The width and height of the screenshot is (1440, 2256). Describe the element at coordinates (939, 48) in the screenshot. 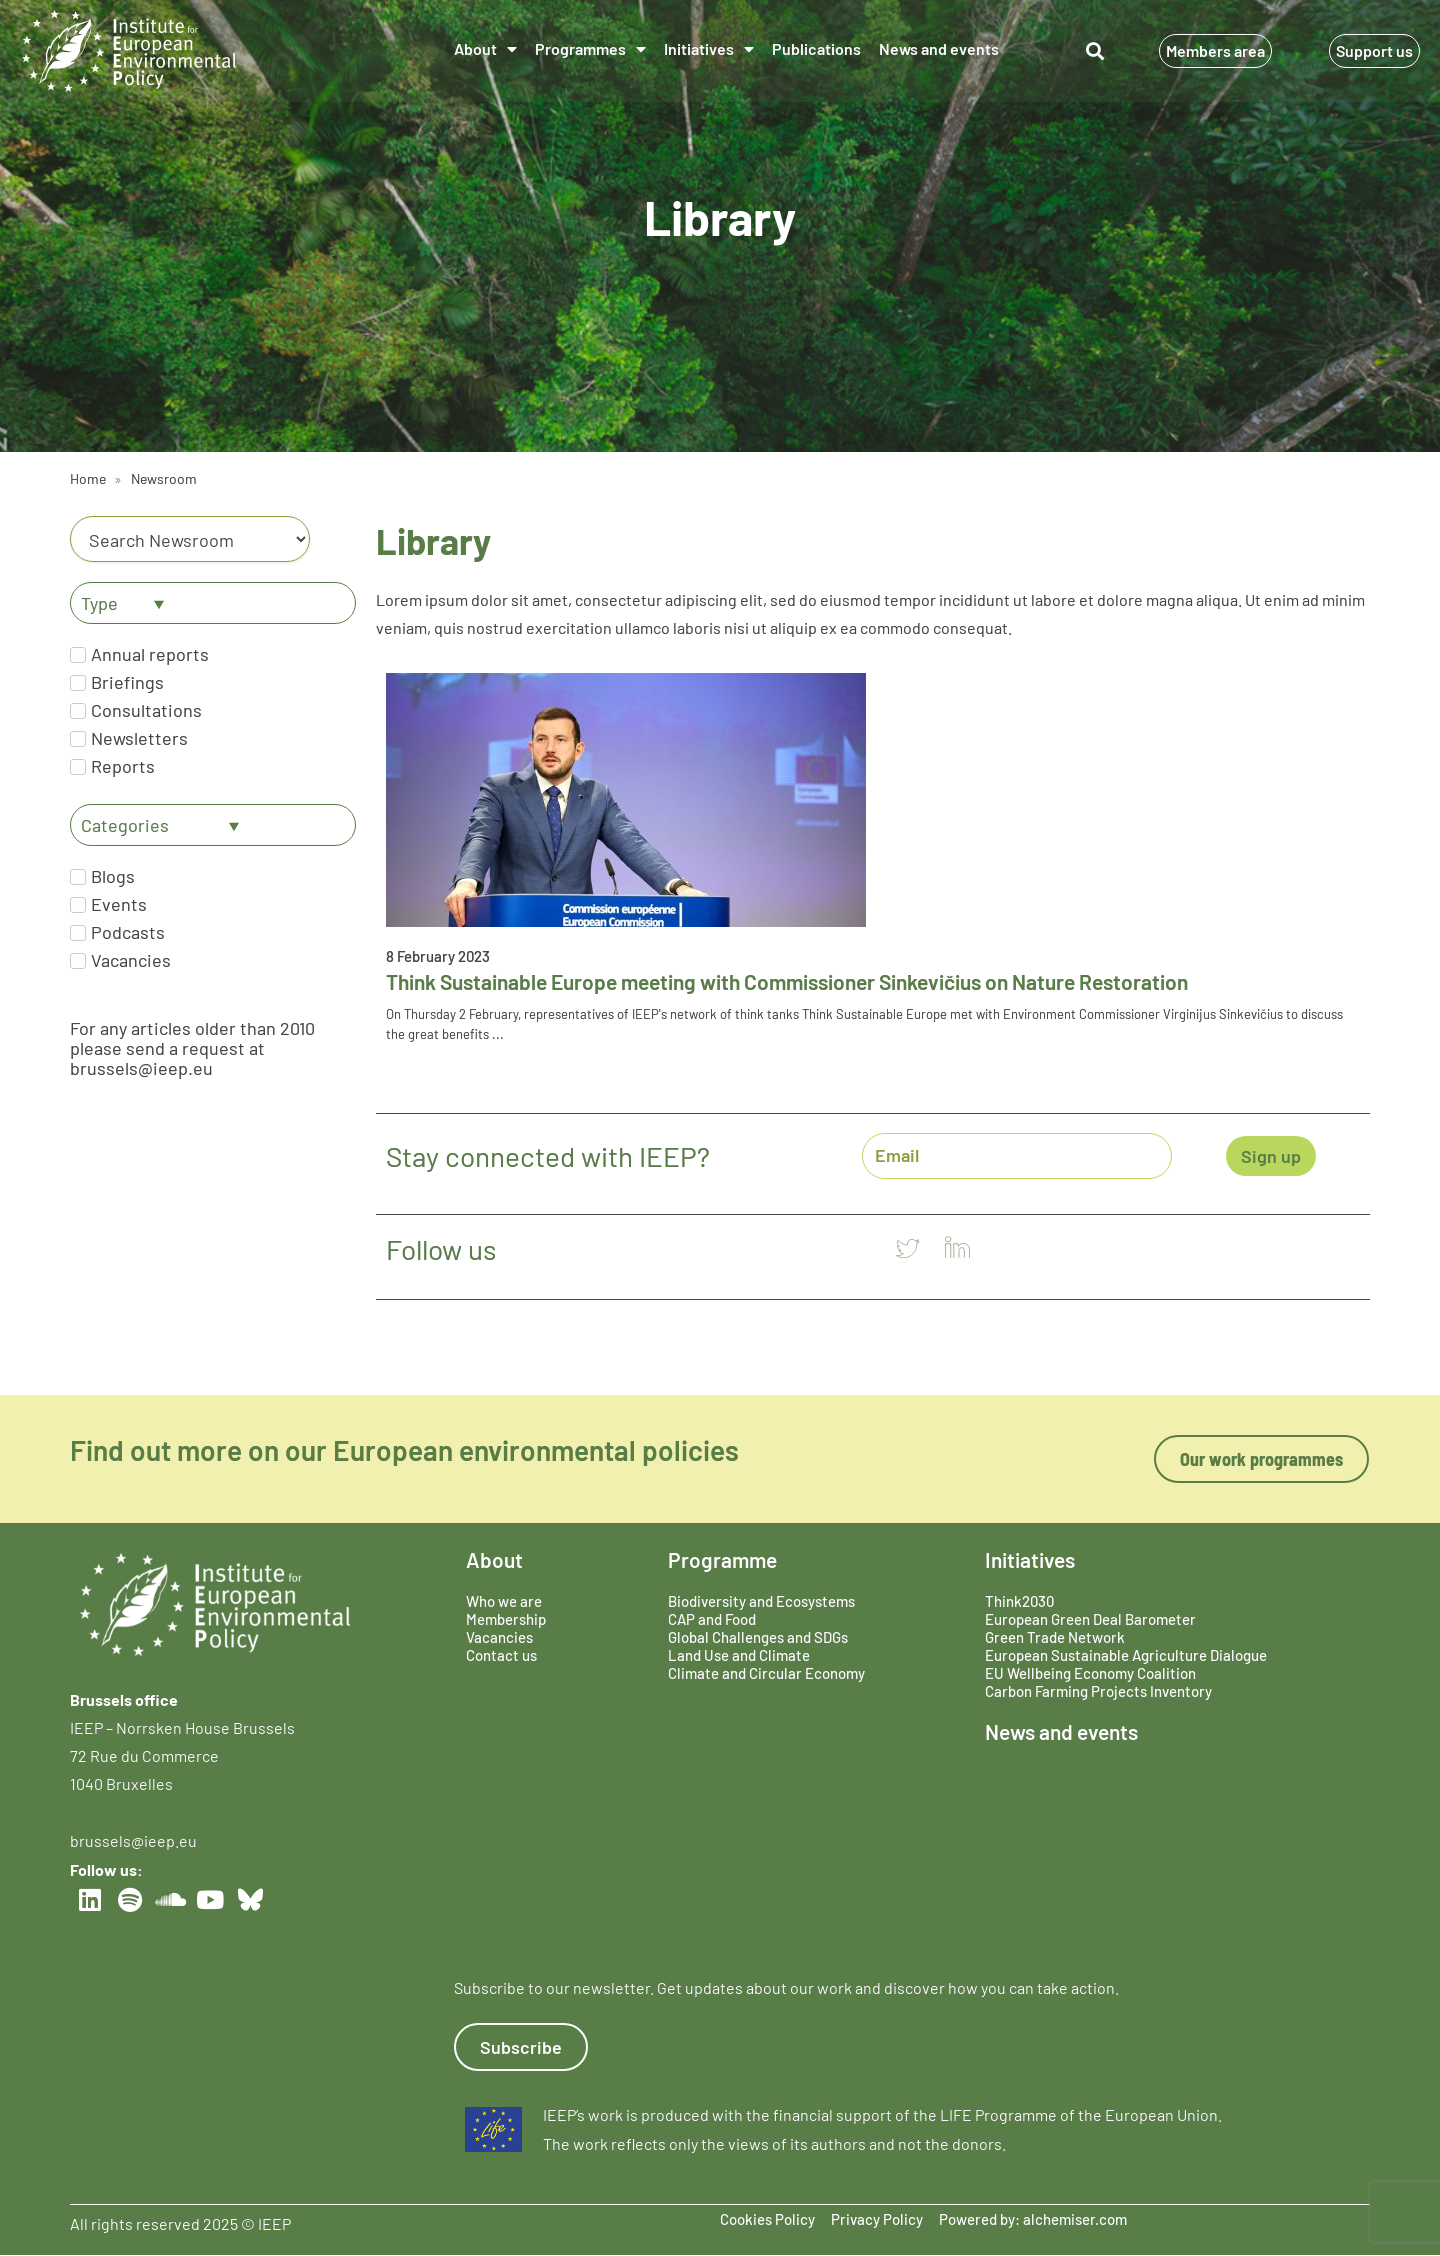

I see `News and events` at that location.